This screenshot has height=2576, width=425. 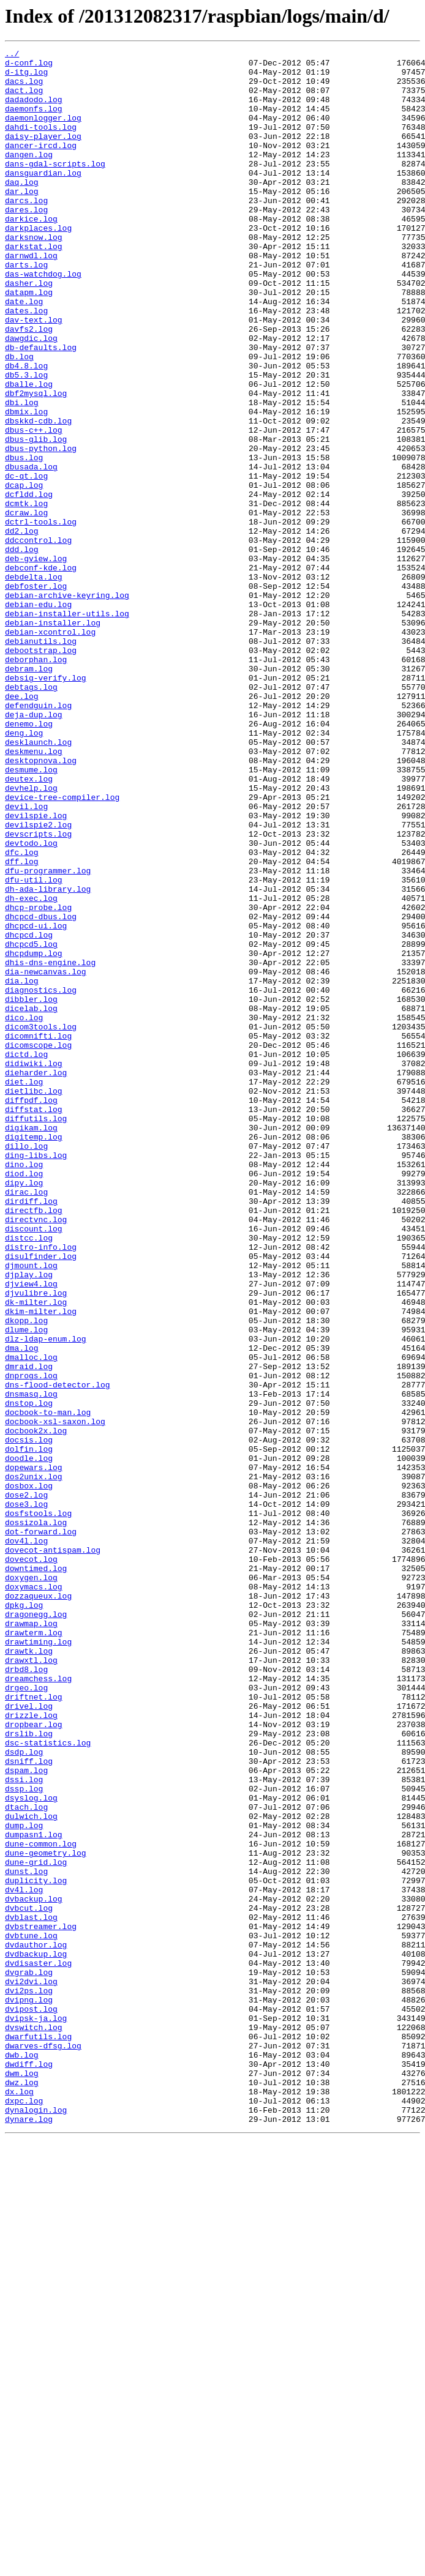 What do you see at coordinates (48, 2082) in the screenshot?
I see `dsc-statistics.log` at bounding box center [48, 2082].